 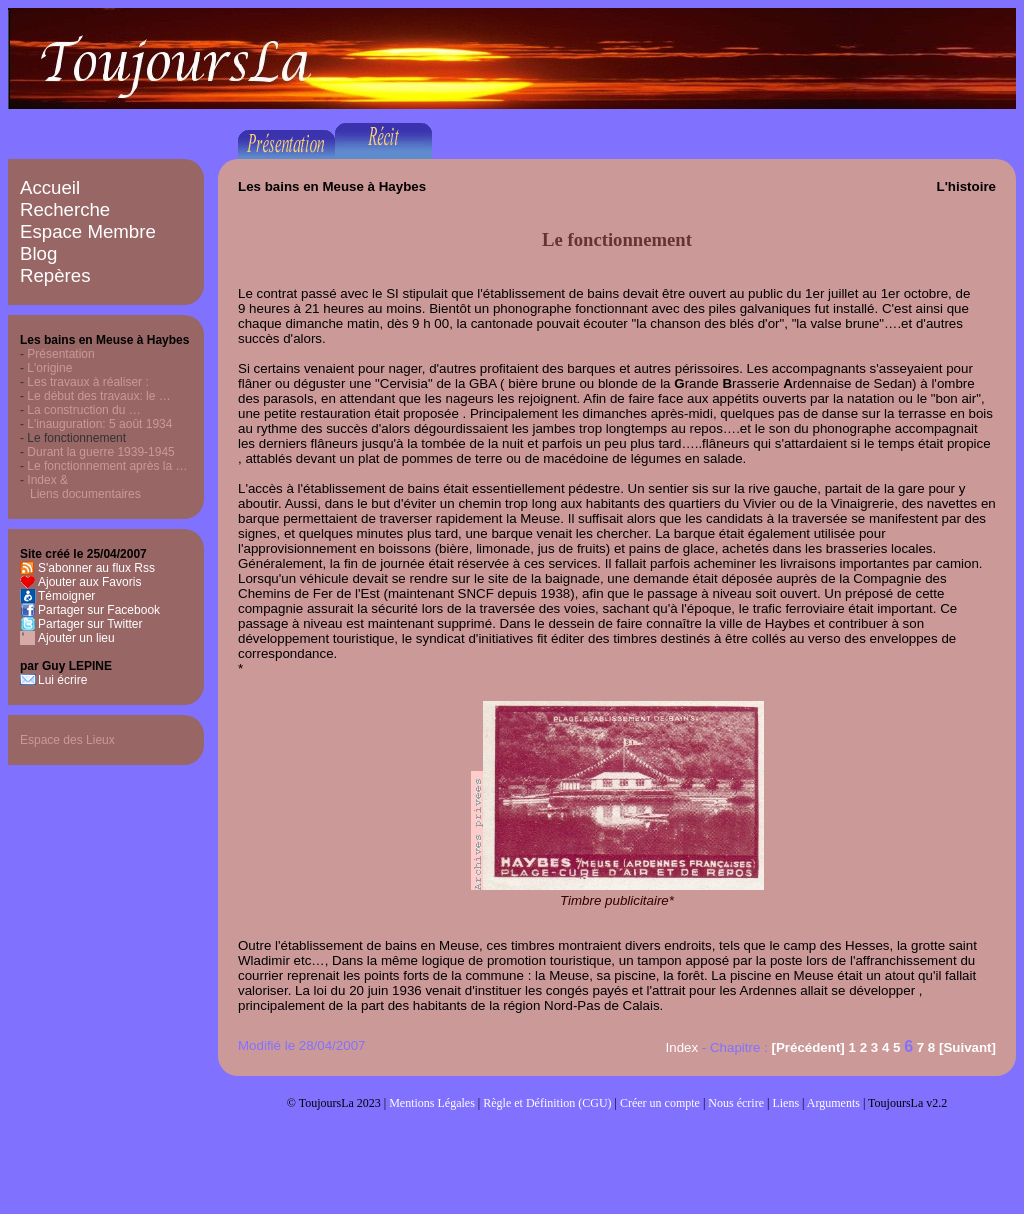 What do you see at coordinates (60, 354) in the screenshot?
I see `Présentation` at bounding box center [60, 354].